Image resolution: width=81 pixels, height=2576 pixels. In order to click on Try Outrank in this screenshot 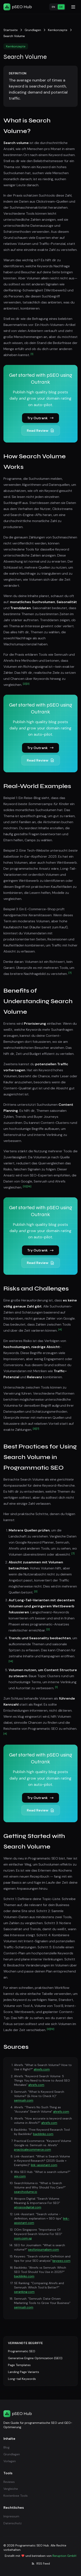, I will do `click(40, 418)`.